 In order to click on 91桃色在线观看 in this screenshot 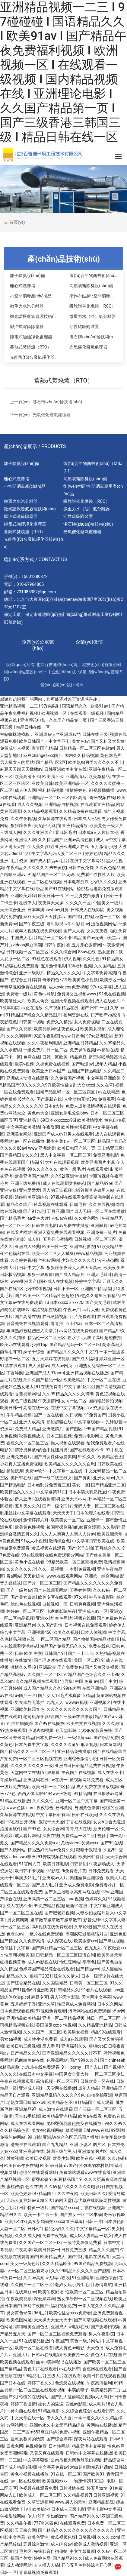, I will do `click(47, 958)`.